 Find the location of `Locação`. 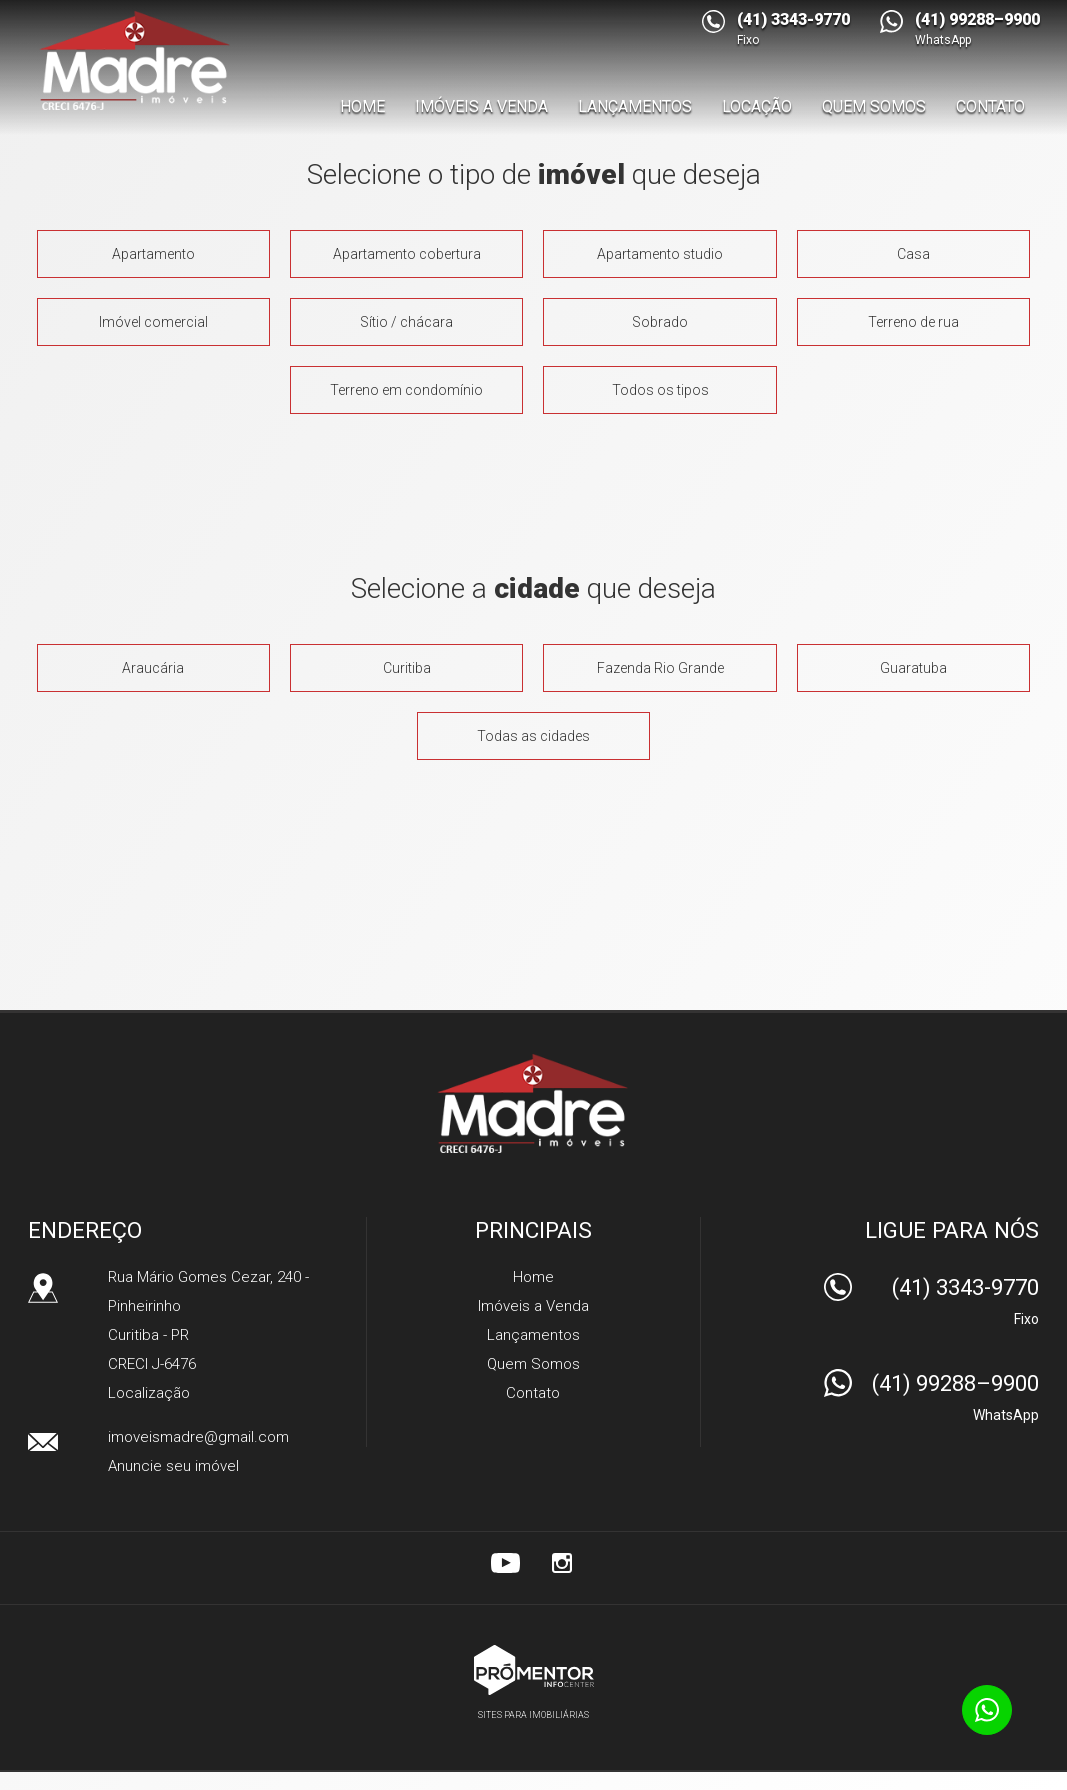

Locação is located at coordinates (757, 106).